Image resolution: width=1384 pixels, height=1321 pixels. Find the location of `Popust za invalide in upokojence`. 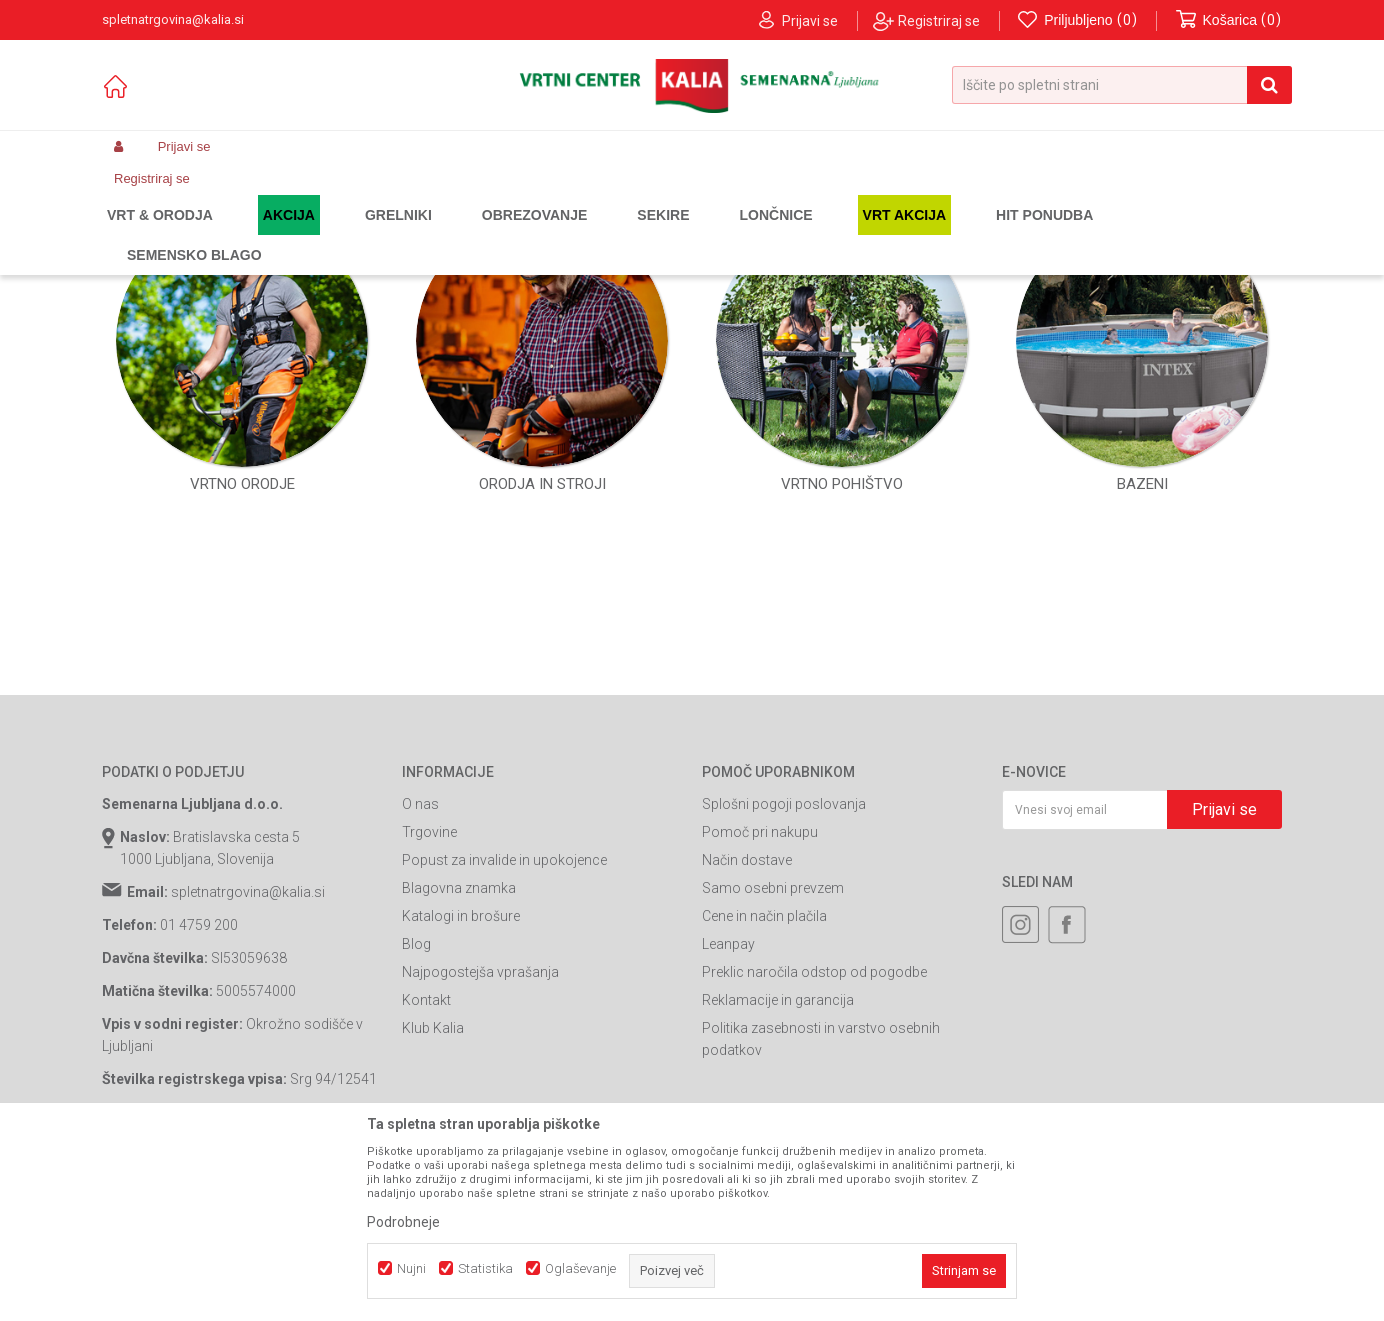

Popust za invalide in upokojence is located at coordinates (504, 1071).